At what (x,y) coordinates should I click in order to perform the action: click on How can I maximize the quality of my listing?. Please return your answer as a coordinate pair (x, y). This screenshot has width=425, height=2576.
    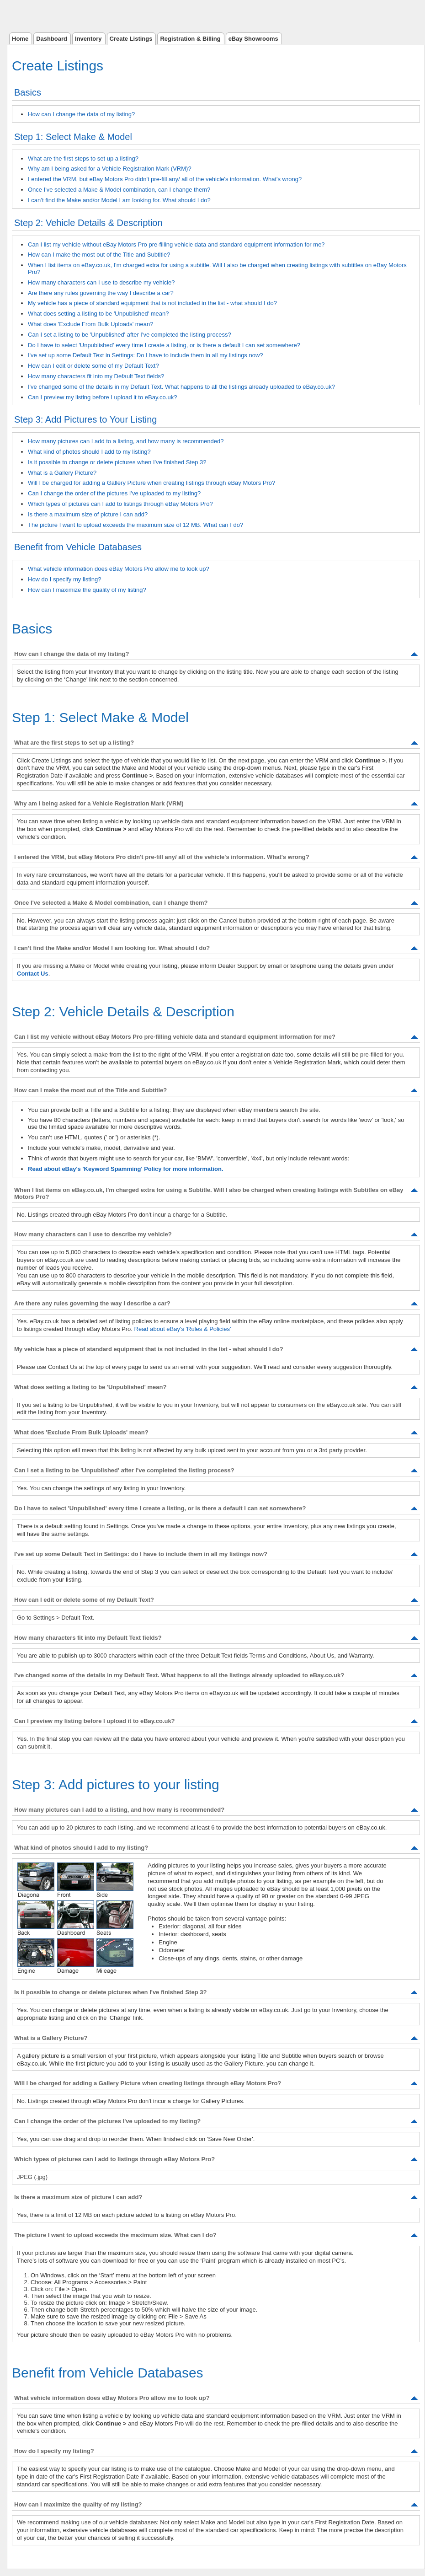
    Looking at the image, I should click on (87, 589).